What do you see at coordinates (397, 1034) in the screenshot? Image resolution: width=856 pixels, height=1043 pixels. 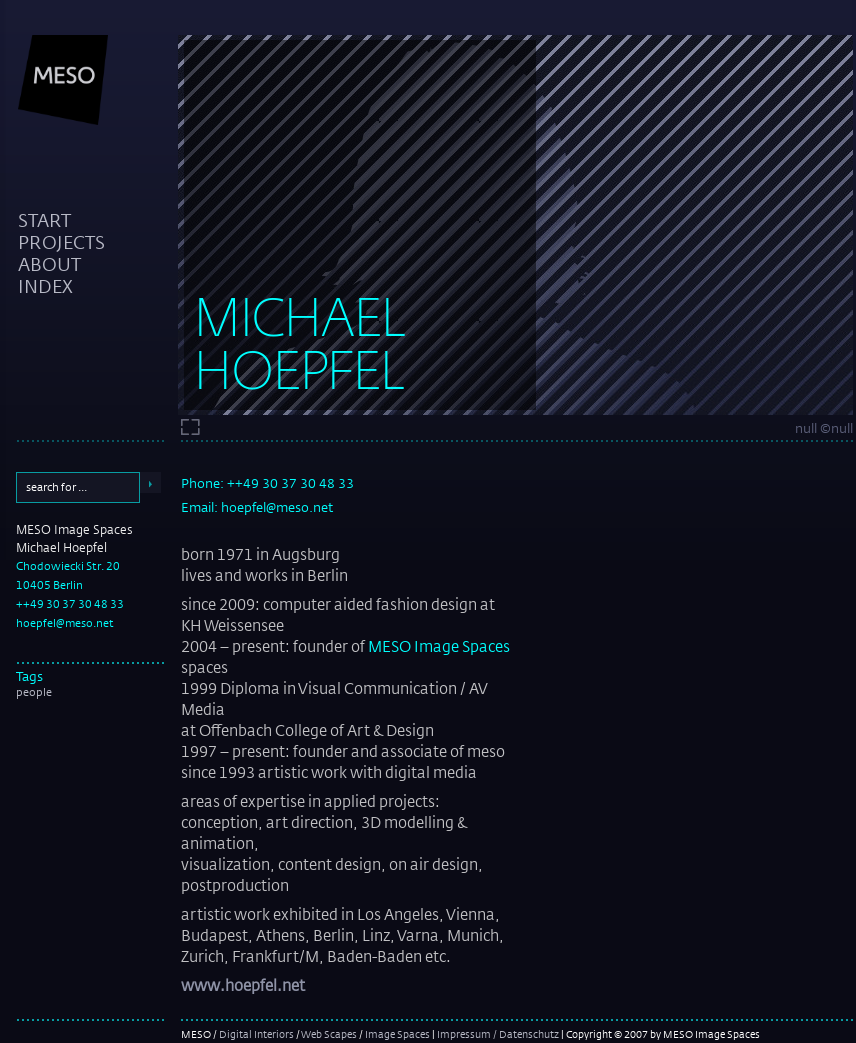 I see `Image Spaces` at bounding box center [397, 1034].